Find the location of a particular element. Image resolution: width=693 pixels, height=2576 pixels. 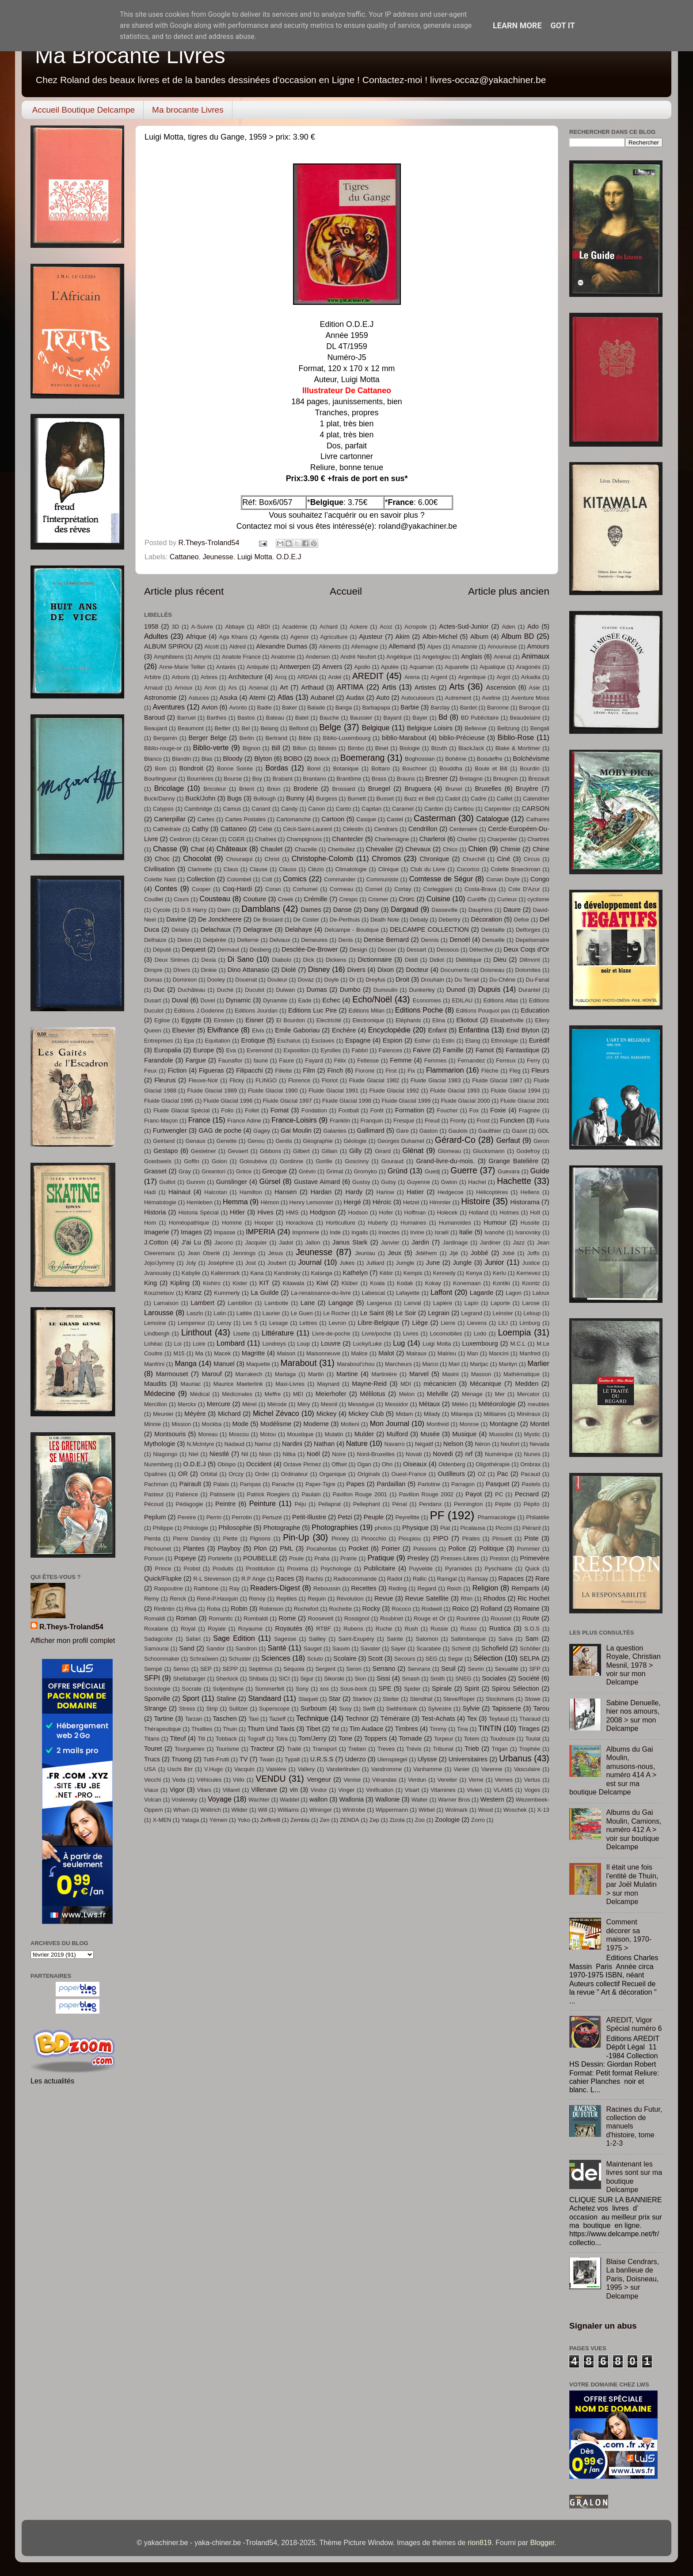

Magritte is located at coordinates (253, 1353).